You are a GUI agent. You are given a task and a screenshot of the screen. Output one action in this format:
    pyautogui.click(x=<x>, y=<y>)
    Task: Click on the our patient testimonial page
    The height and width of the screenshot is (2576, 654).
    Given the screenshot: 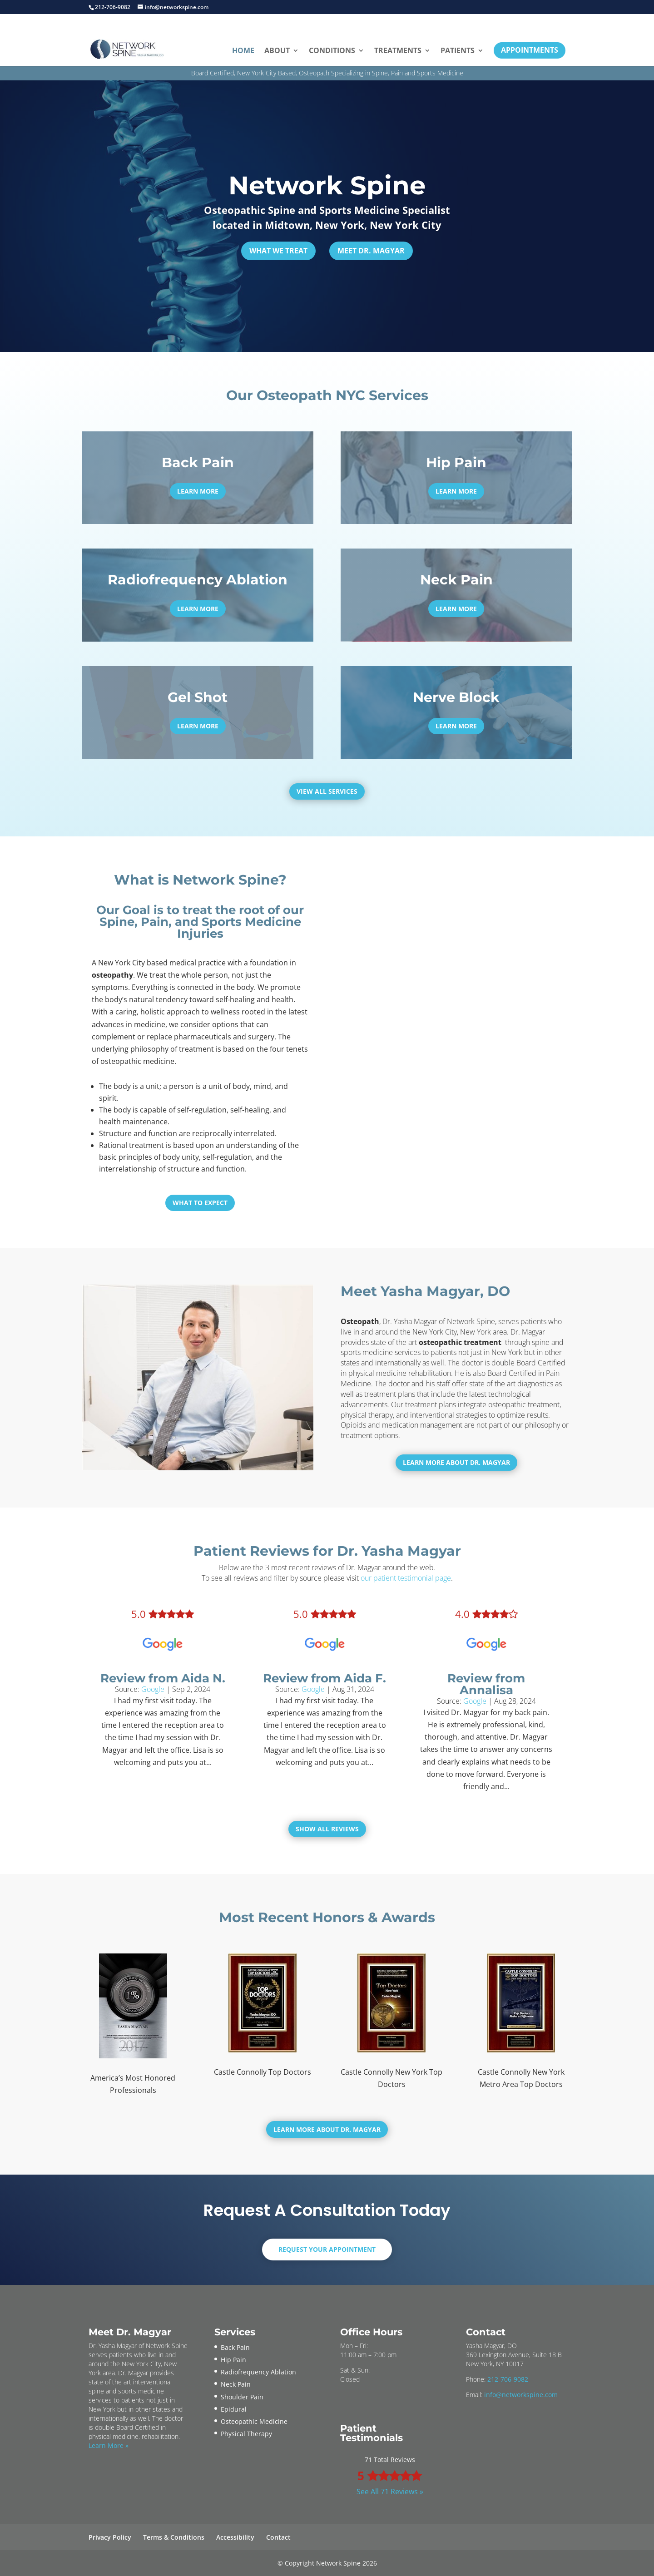 What is the action you would take?
    pyautogui.click(x=406, y=1578)
    